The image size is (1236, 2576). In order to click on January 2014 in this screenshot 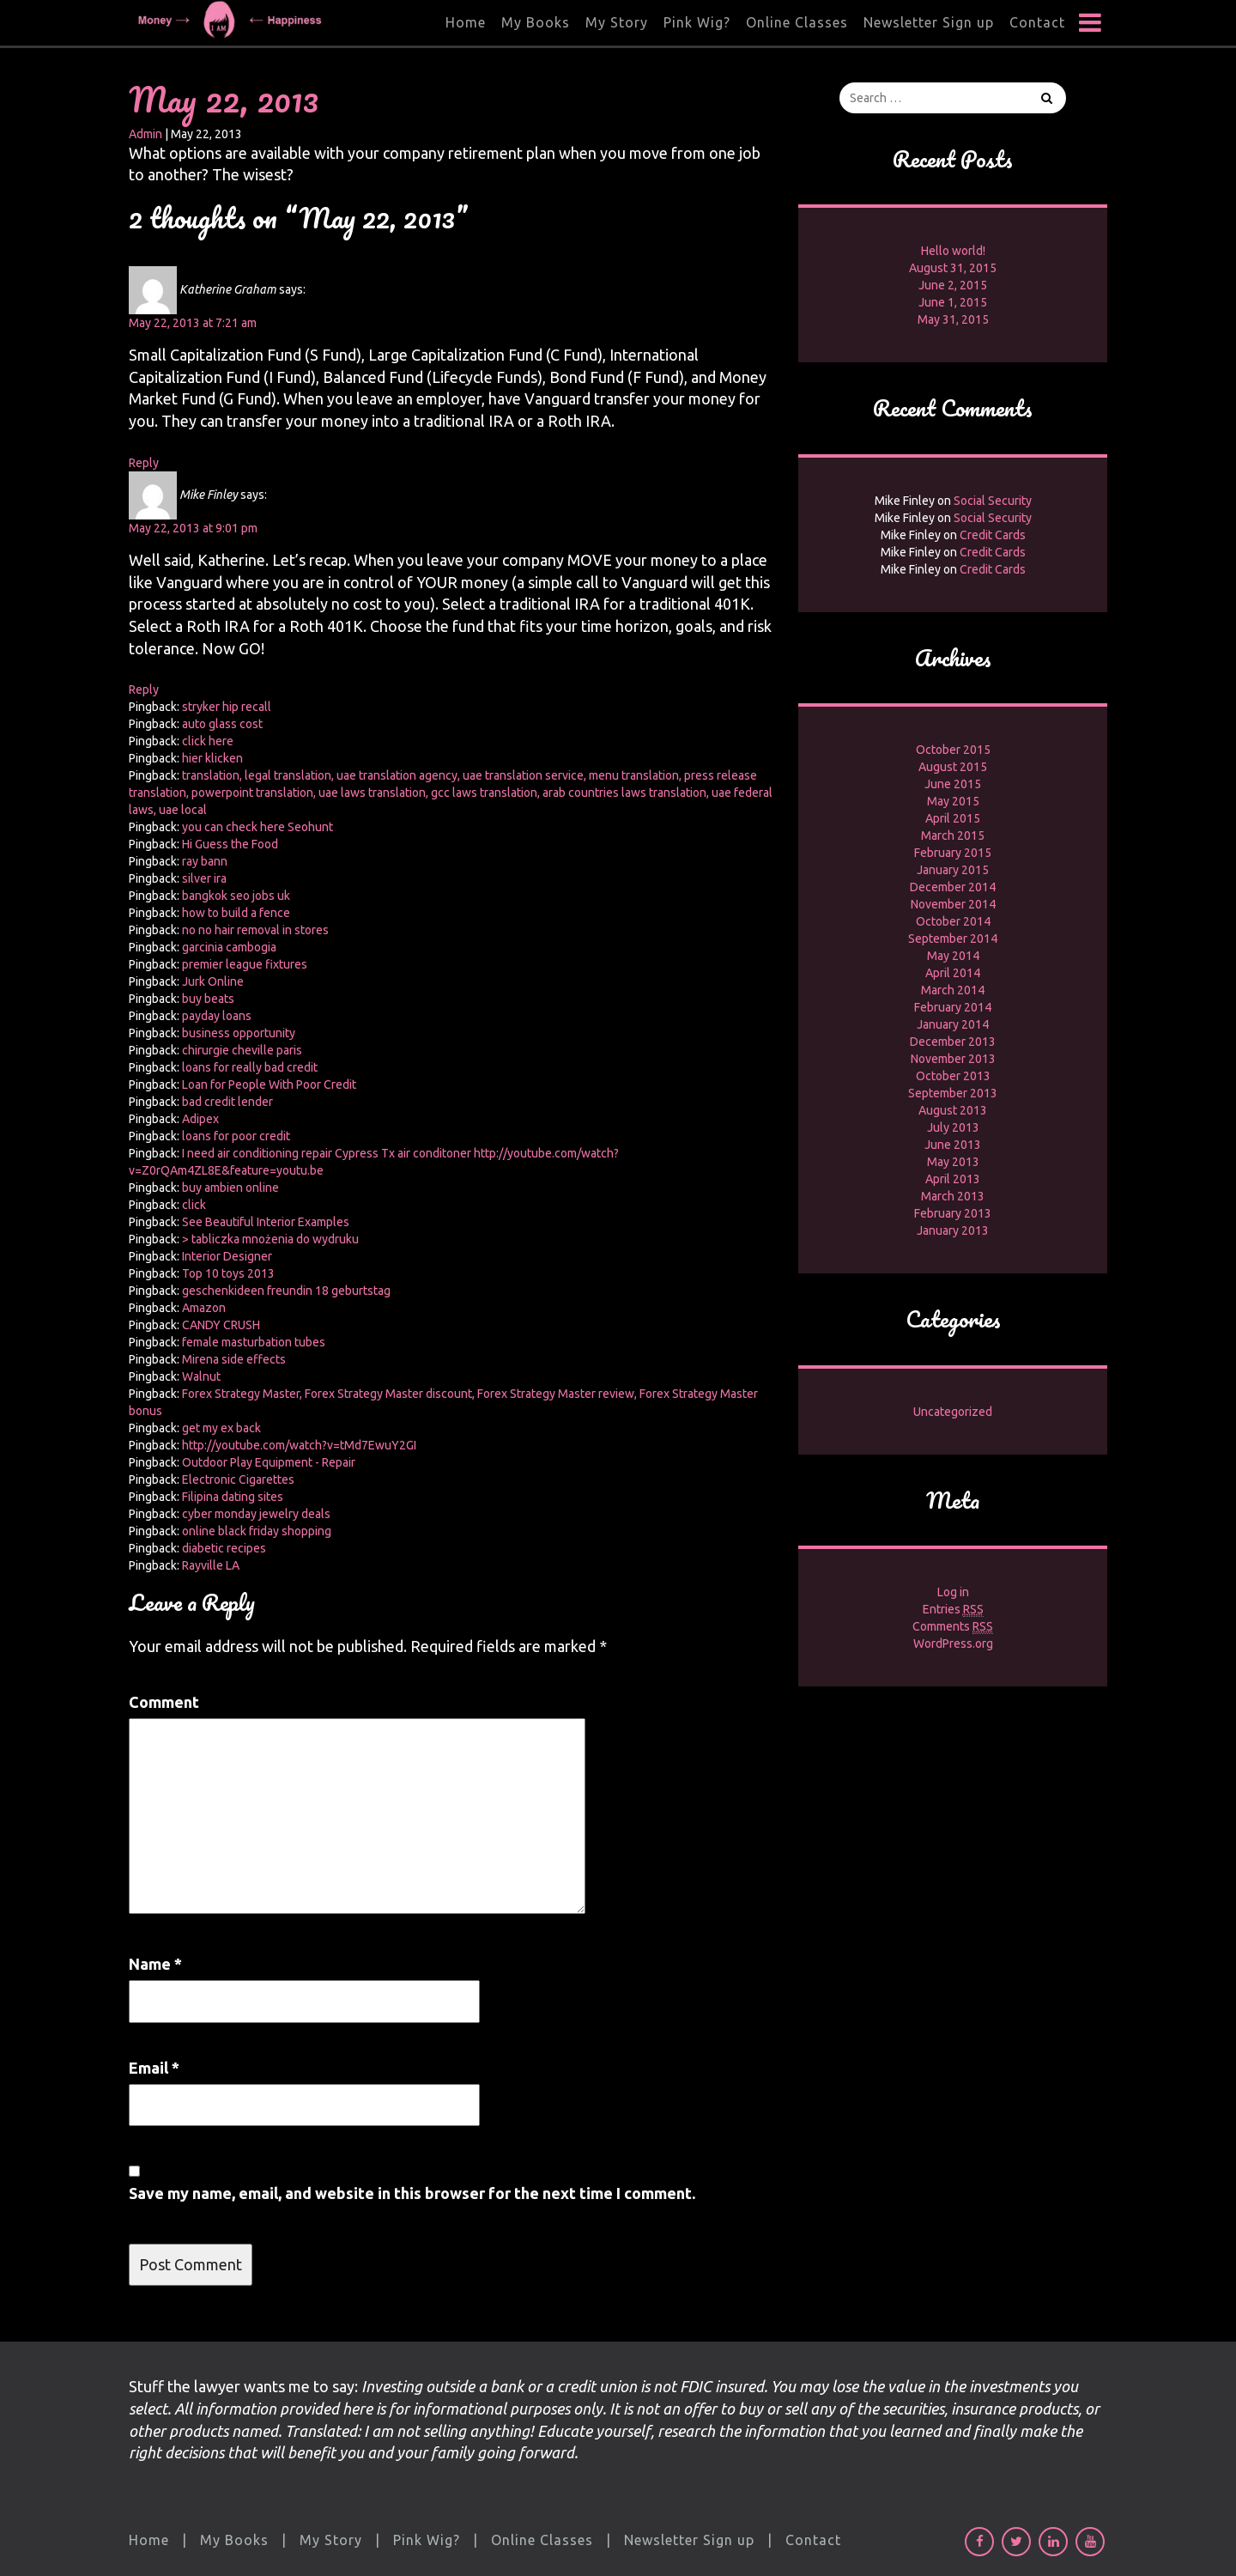, I will do `click(953, 1024)`.